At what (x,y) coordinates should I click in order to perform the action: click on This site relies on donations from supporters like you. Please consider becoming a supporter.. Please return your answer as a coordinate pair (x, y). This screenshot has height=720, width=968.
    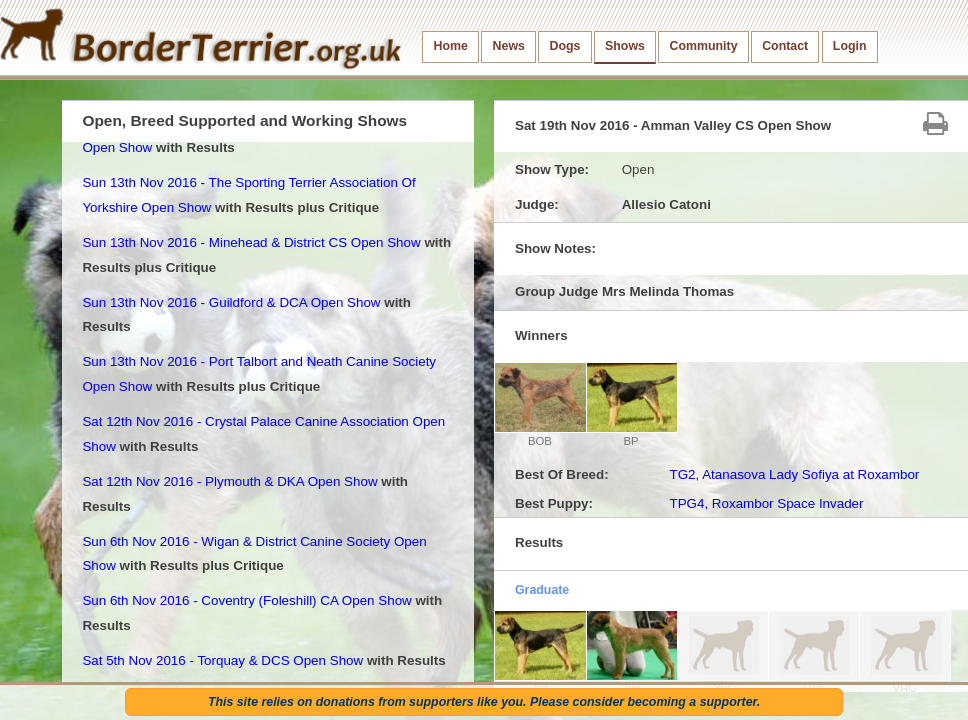
    Looking at the image, I should click on (484, 702).